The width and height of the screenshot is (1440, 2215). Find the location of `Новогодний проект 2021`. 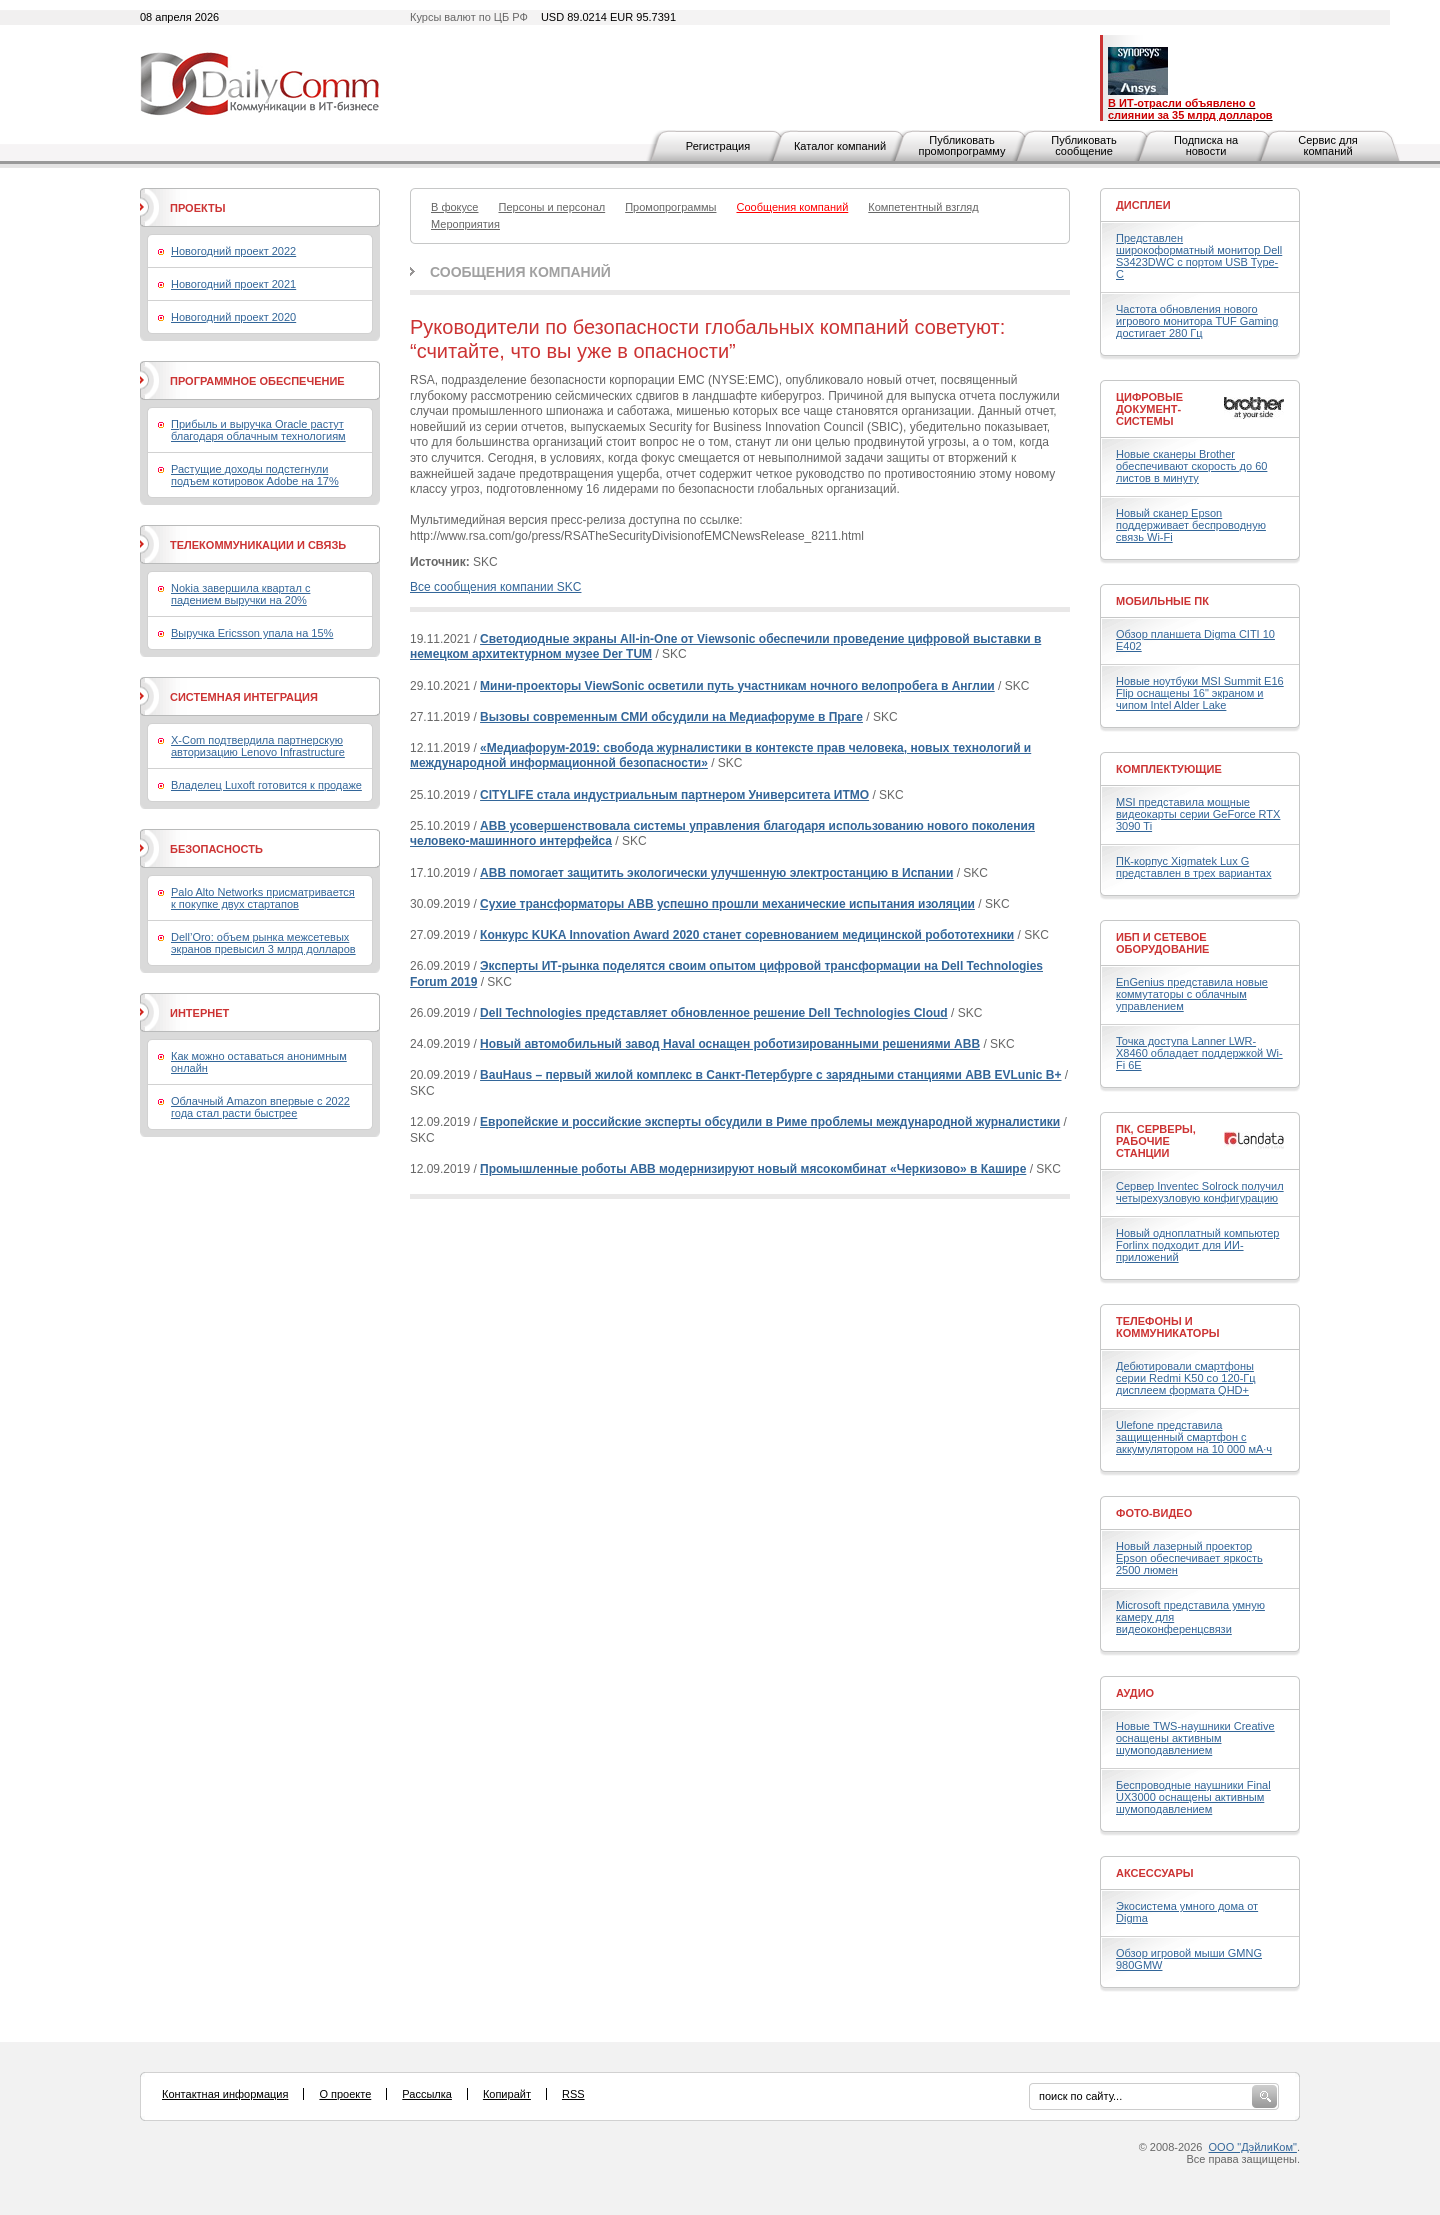

Новогодний проект 2021 is located at coordinates (233, 284).